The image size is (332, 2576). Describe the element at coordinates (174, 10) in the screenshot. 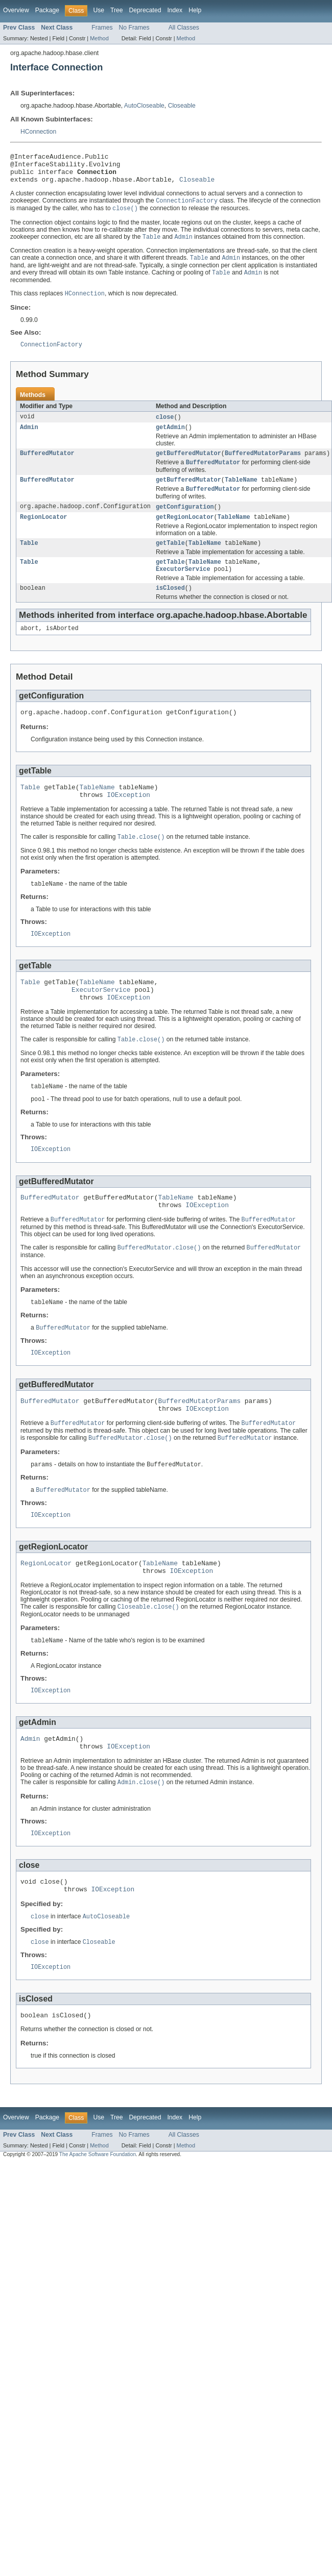

I see `Index` at that location.